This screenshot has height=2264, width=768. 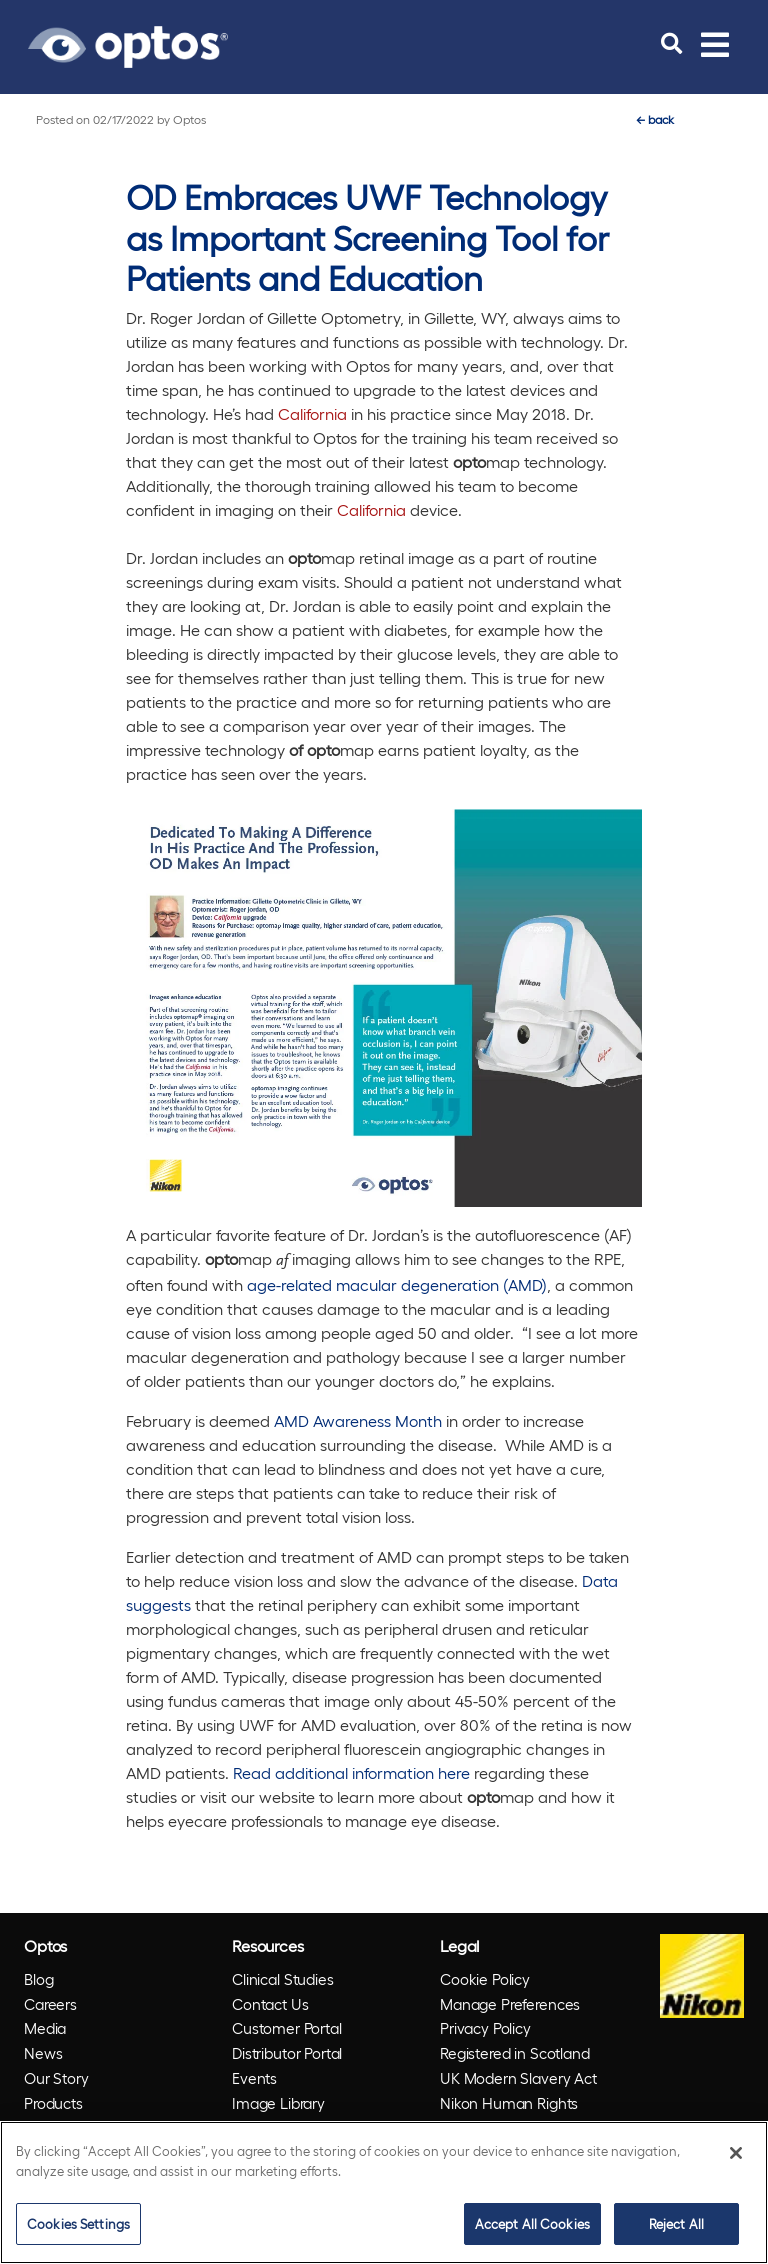 I want to click on Reject All, so click(x=676, y=2223).